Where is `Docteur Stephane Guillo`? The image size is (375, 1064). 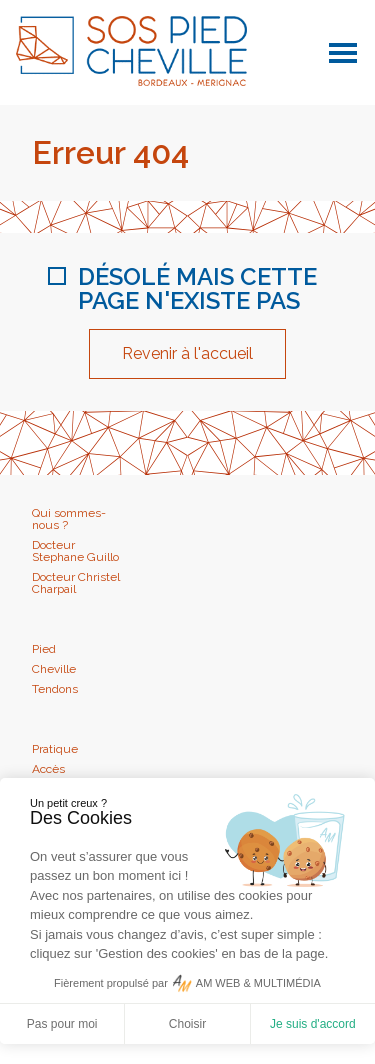
Docteur Stephane Guillo is located at coordinates (75, 551).